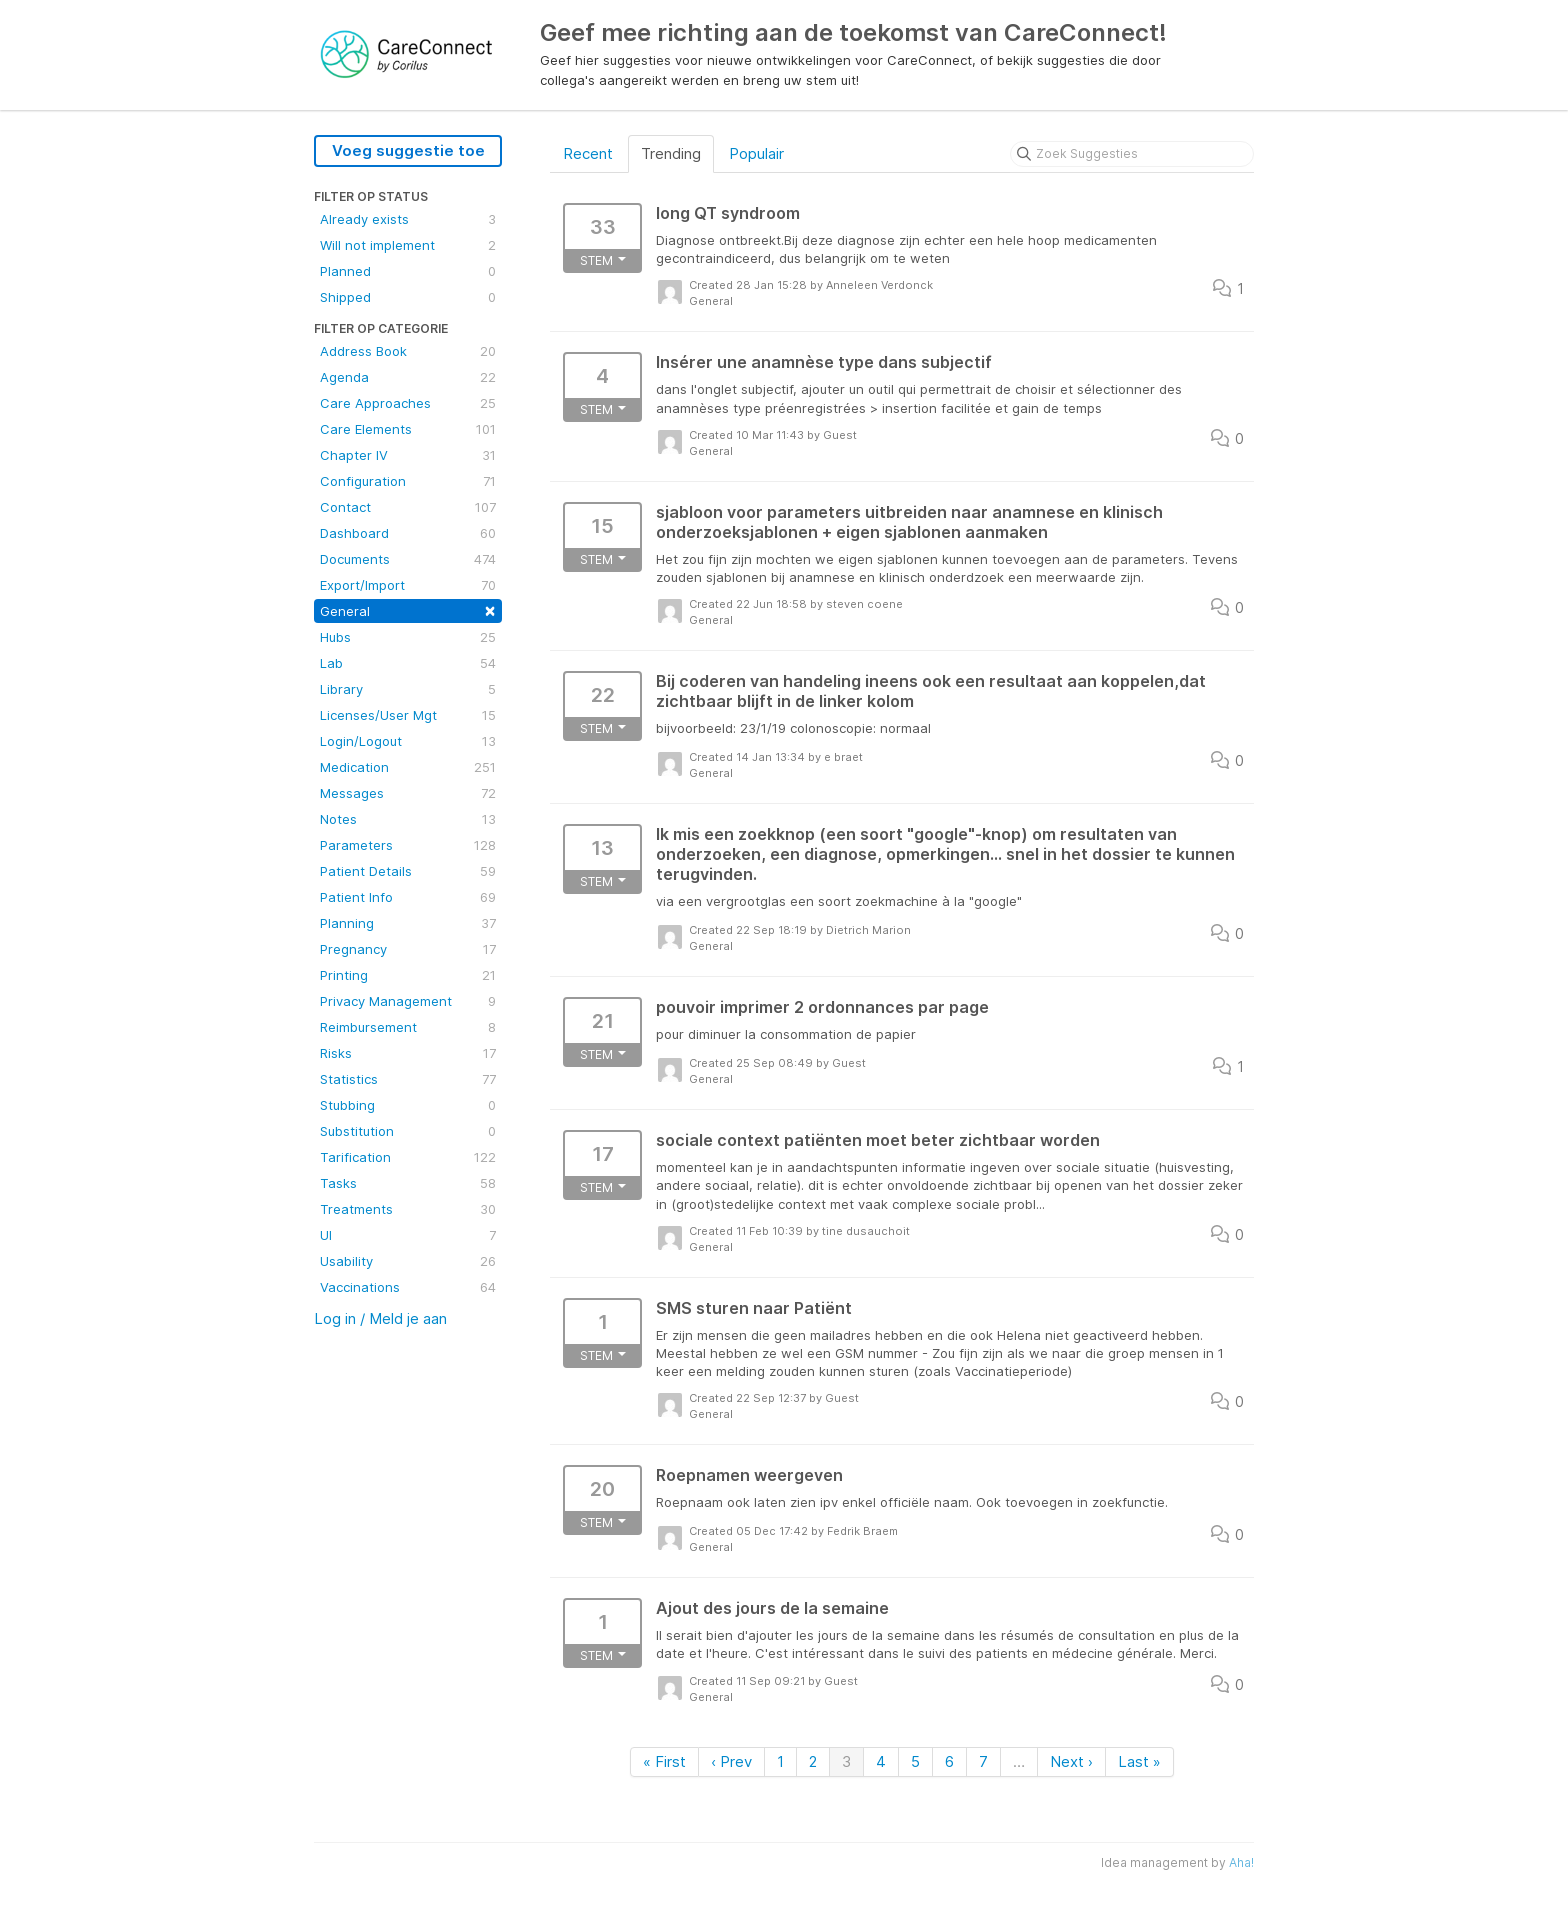 The image size is (1568, 1923). Describe the element at coordinates (408, 923) in the screenshot. I see `Planning` at that location.